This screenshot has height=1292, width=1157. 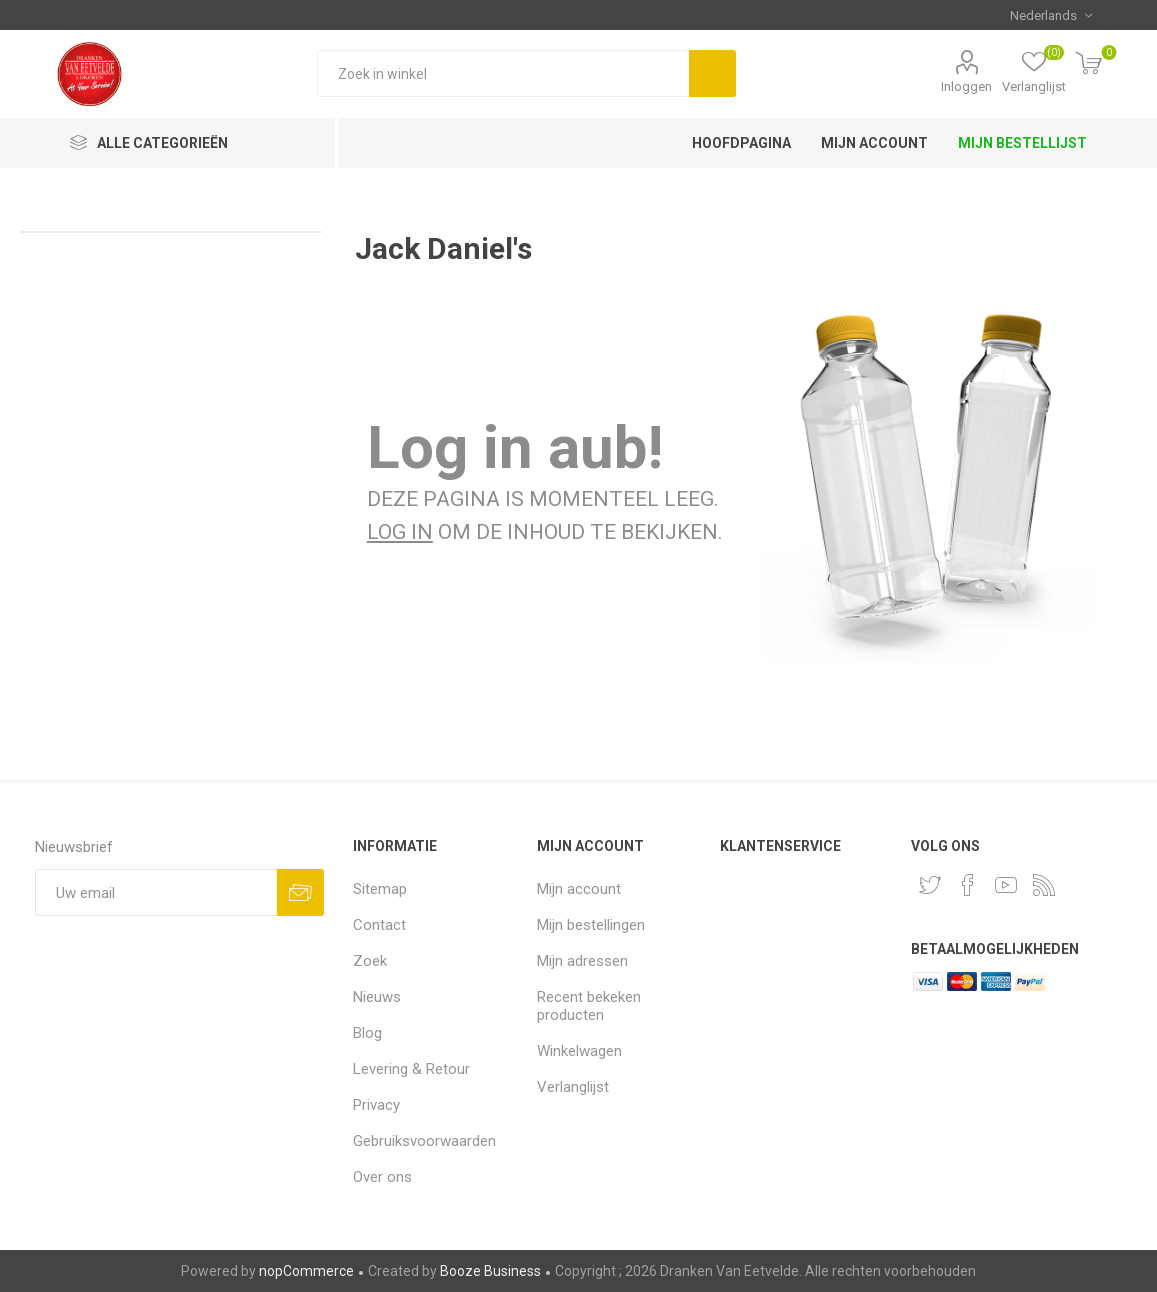 I want to click on Recent bekeken producten, so click(x=589, y=1006).